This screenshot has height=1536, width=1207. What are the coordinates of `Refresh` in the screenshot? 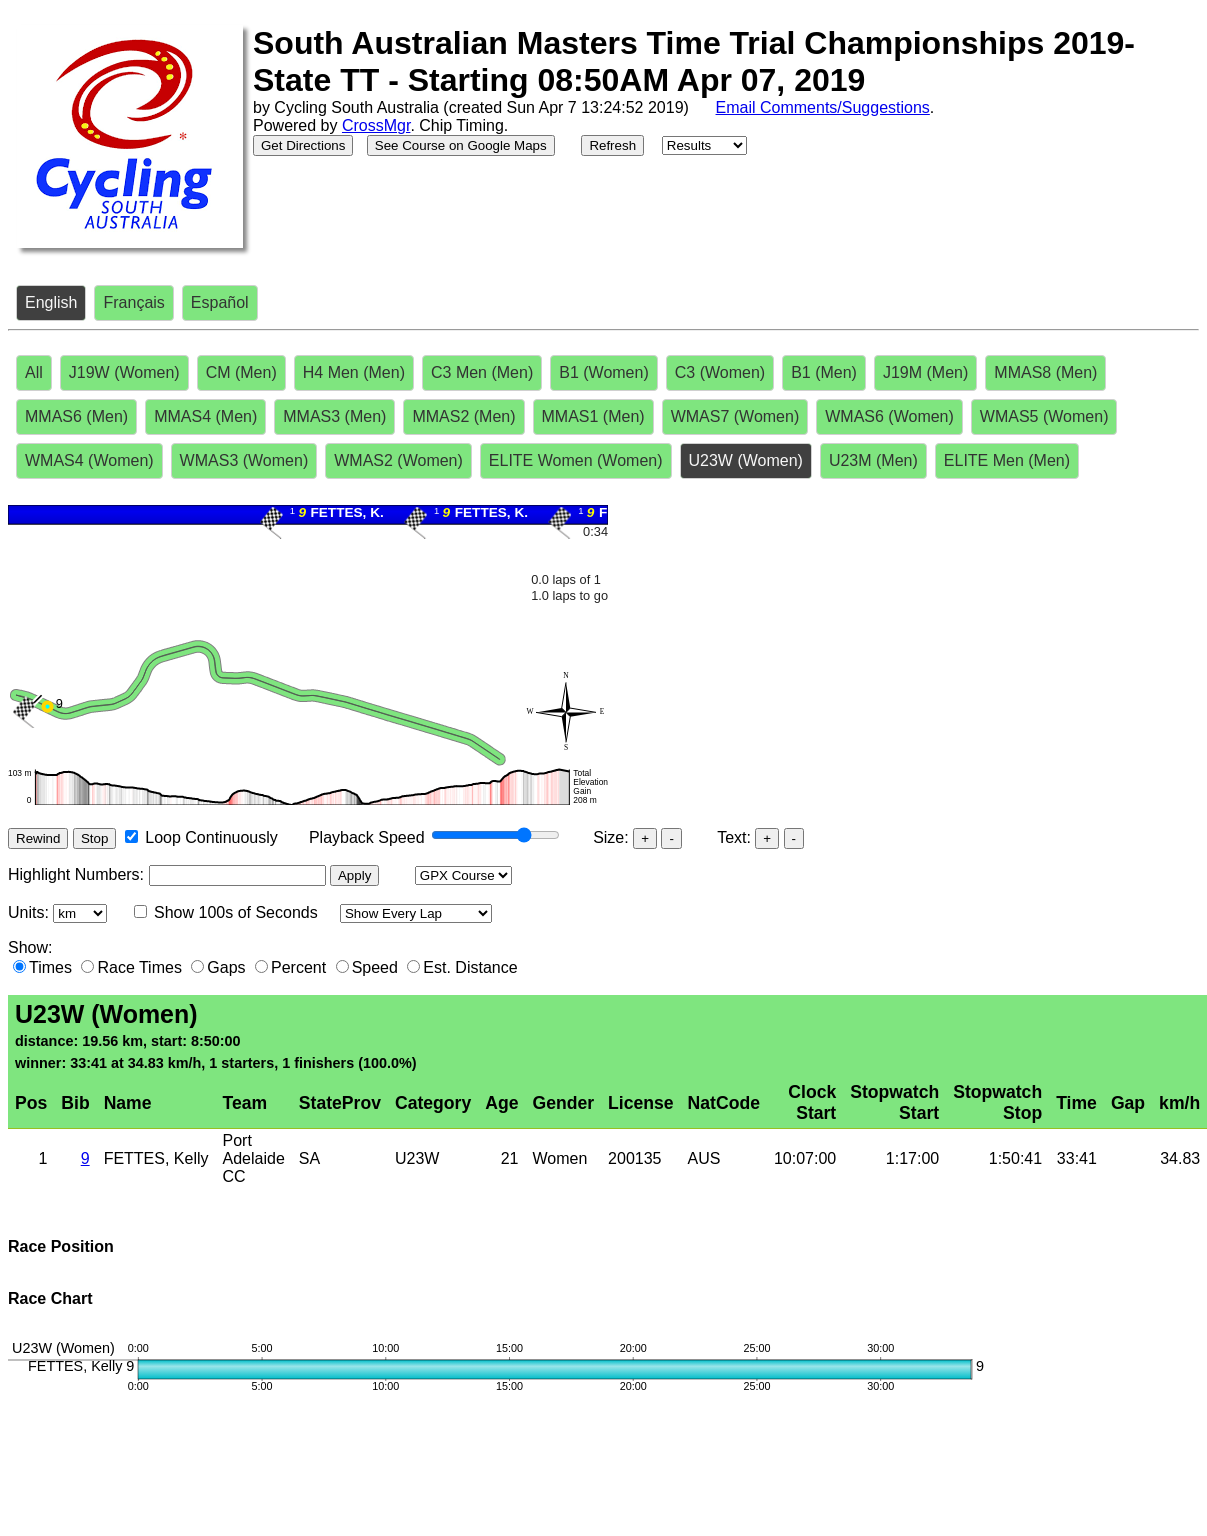 It's located at (612, 145).